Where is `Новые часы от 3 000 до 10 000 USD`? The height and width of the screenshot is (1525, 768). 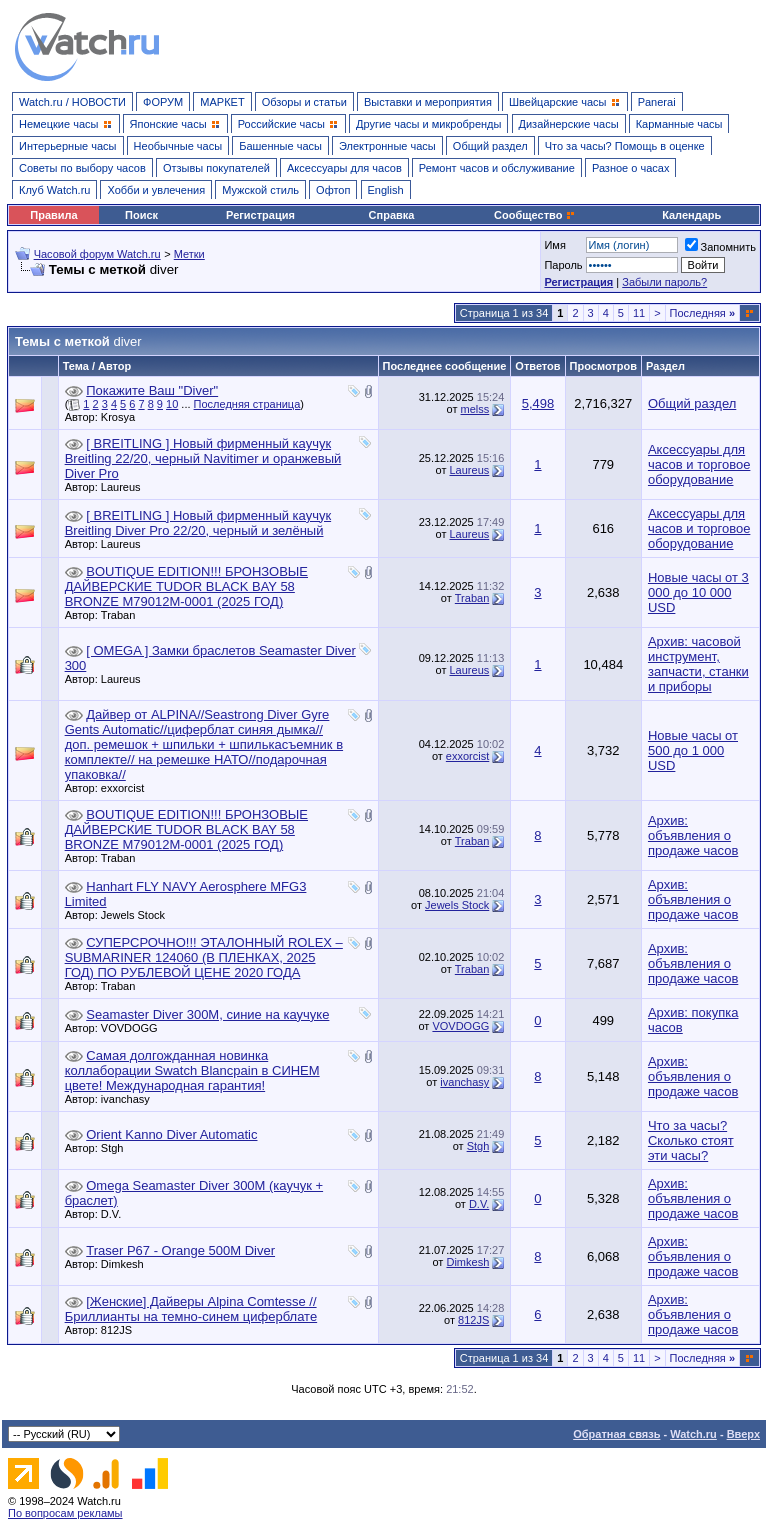
Новые часы от 3 000 до 10 000 USD is located at coordinates (698, 592).